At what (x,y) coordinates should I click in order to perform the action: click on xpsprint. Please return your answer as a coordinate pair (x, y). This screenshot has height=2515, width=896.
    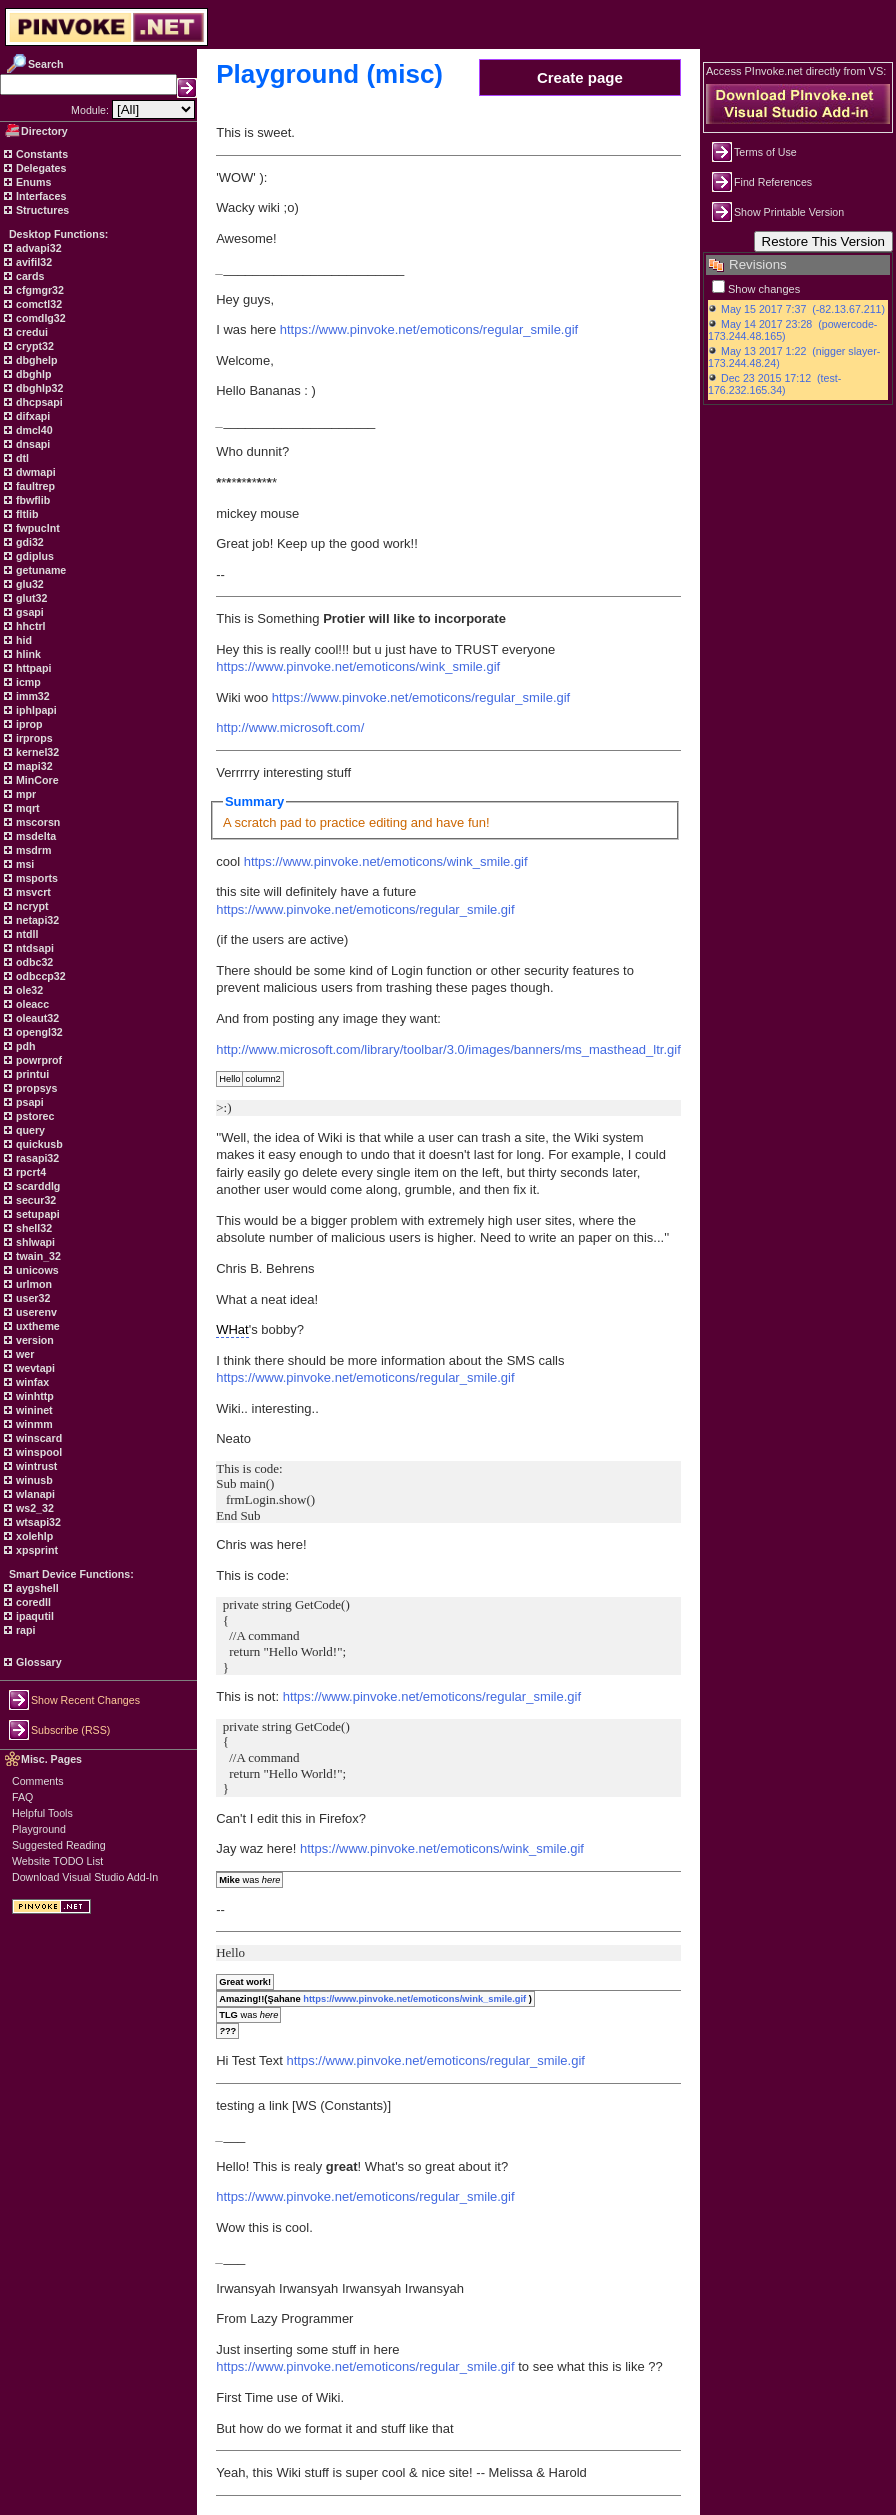
    Looking at the image, I should click on (35, 1550).